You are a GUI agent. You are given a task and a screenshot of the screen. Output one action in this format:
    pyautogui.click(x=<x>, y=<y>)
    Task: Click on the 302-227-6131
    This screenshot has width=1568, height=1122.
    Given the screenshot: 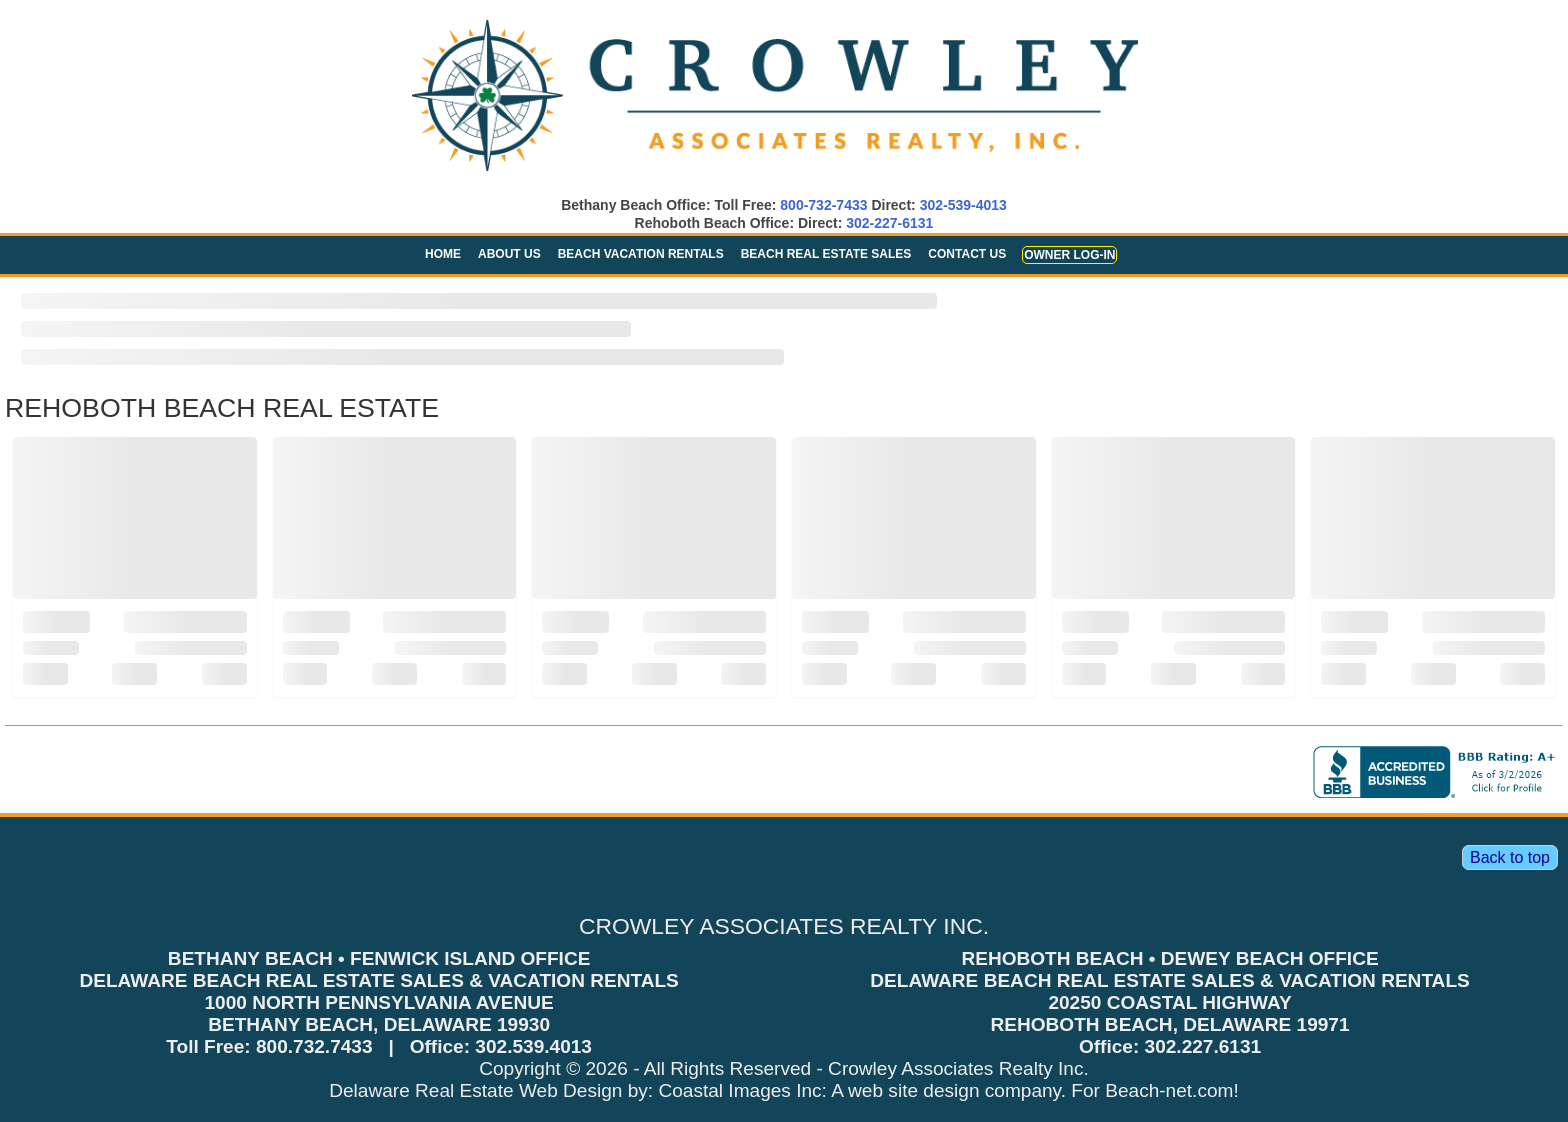 What is the action you would take?
    pyautogui.click(x=889, y=223)
    